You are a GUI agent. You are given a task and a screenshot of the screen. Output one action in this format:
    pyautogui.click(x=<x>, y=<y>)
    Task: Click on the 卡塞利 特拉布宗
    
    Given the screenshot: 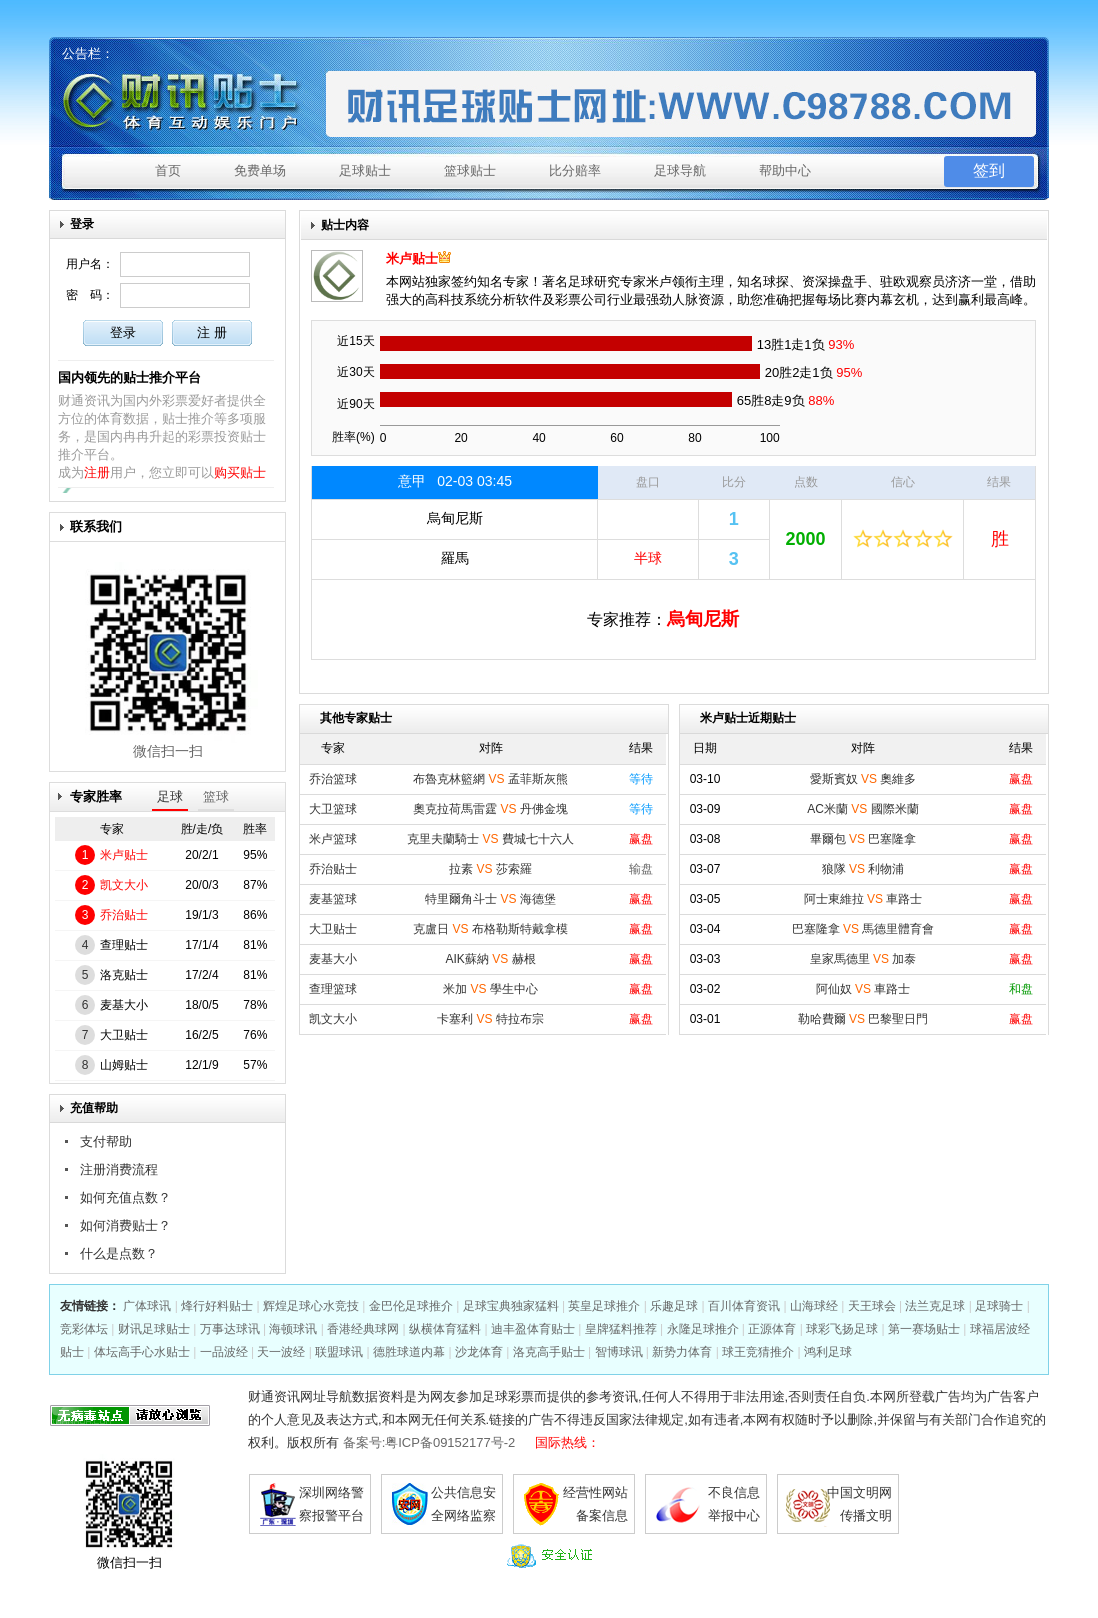 What is the action you would take?
    pyautogui.click(x=490, y=1019)
    